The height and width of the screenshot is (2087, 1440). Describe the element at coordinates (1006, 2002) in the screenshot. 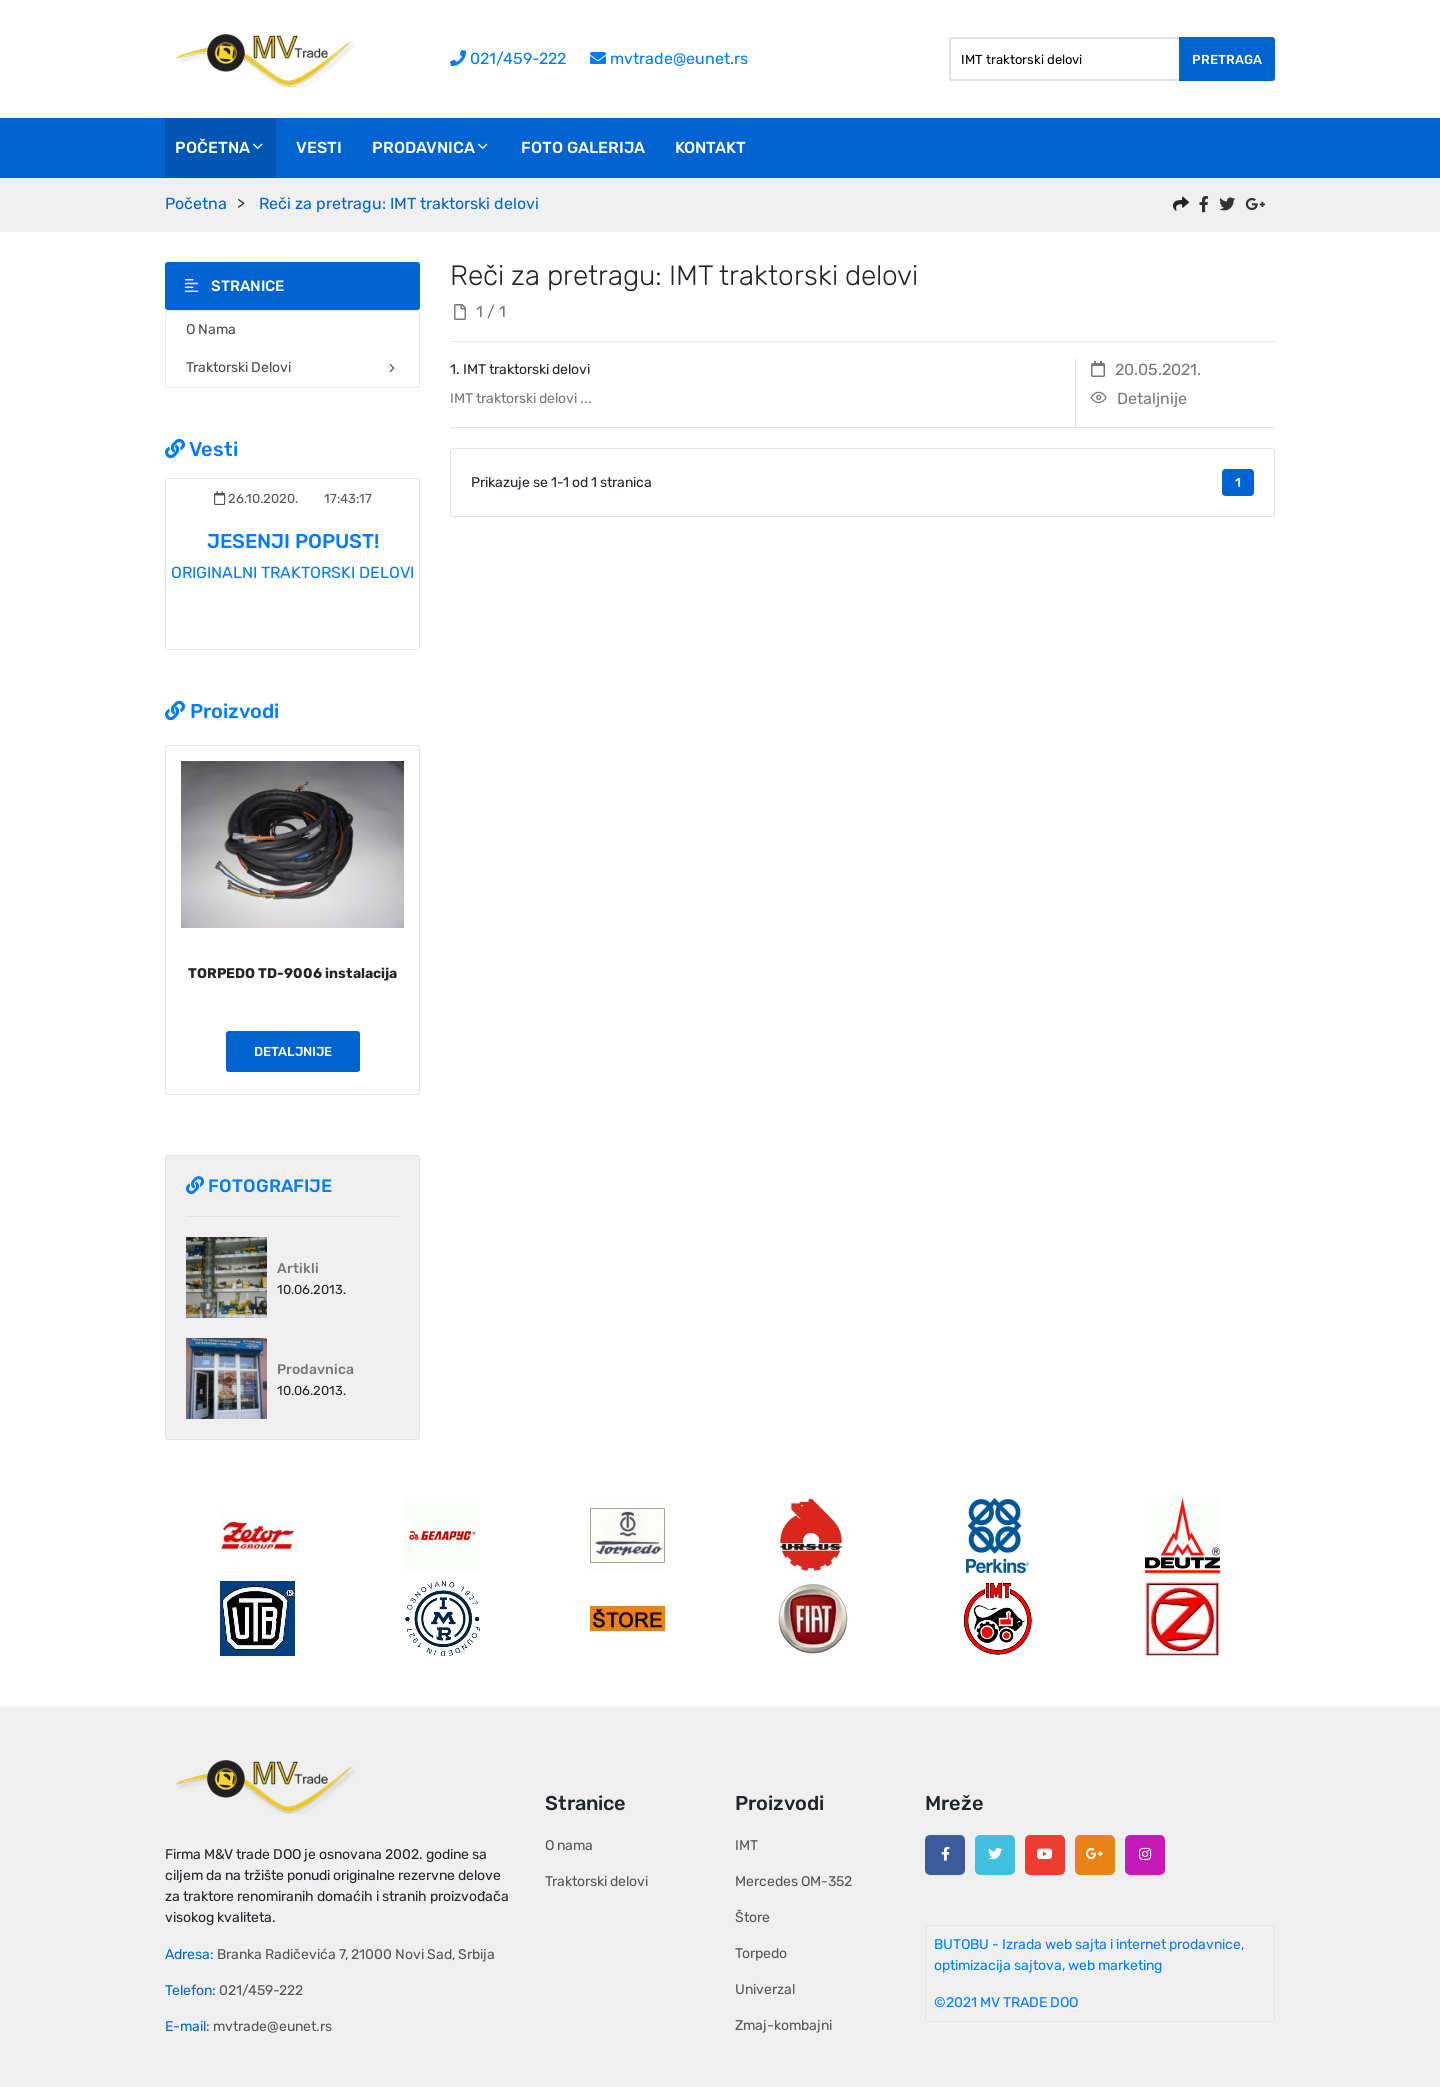

I see `©2021 MV TRADE DOO` at that location.